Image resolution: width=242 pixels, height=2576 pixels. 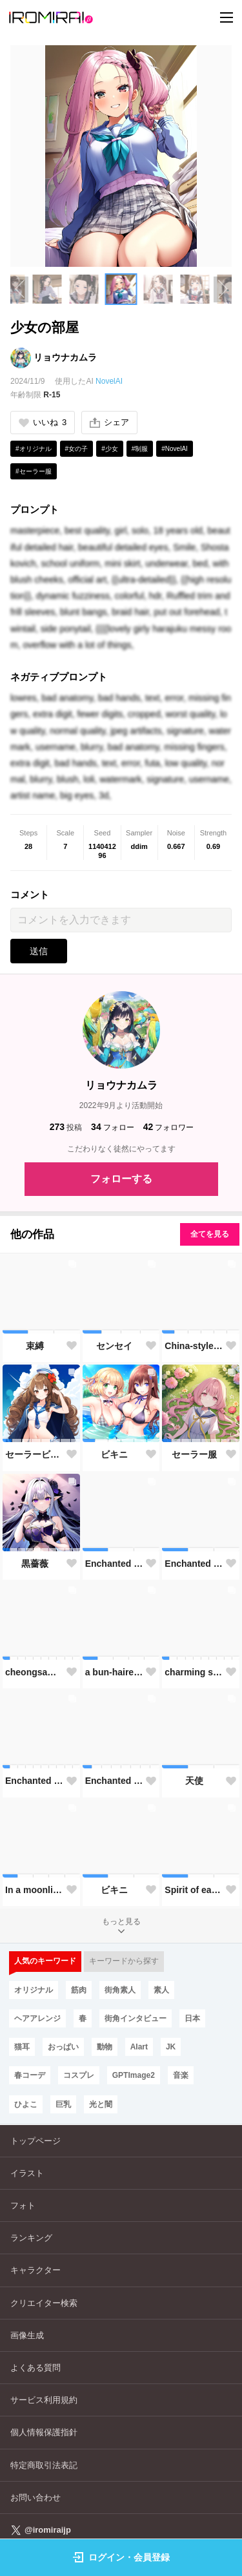 What do you see at coordinates (161, 1990) in the screenshot?
I see `素人` at bounding box center [161, 1990].